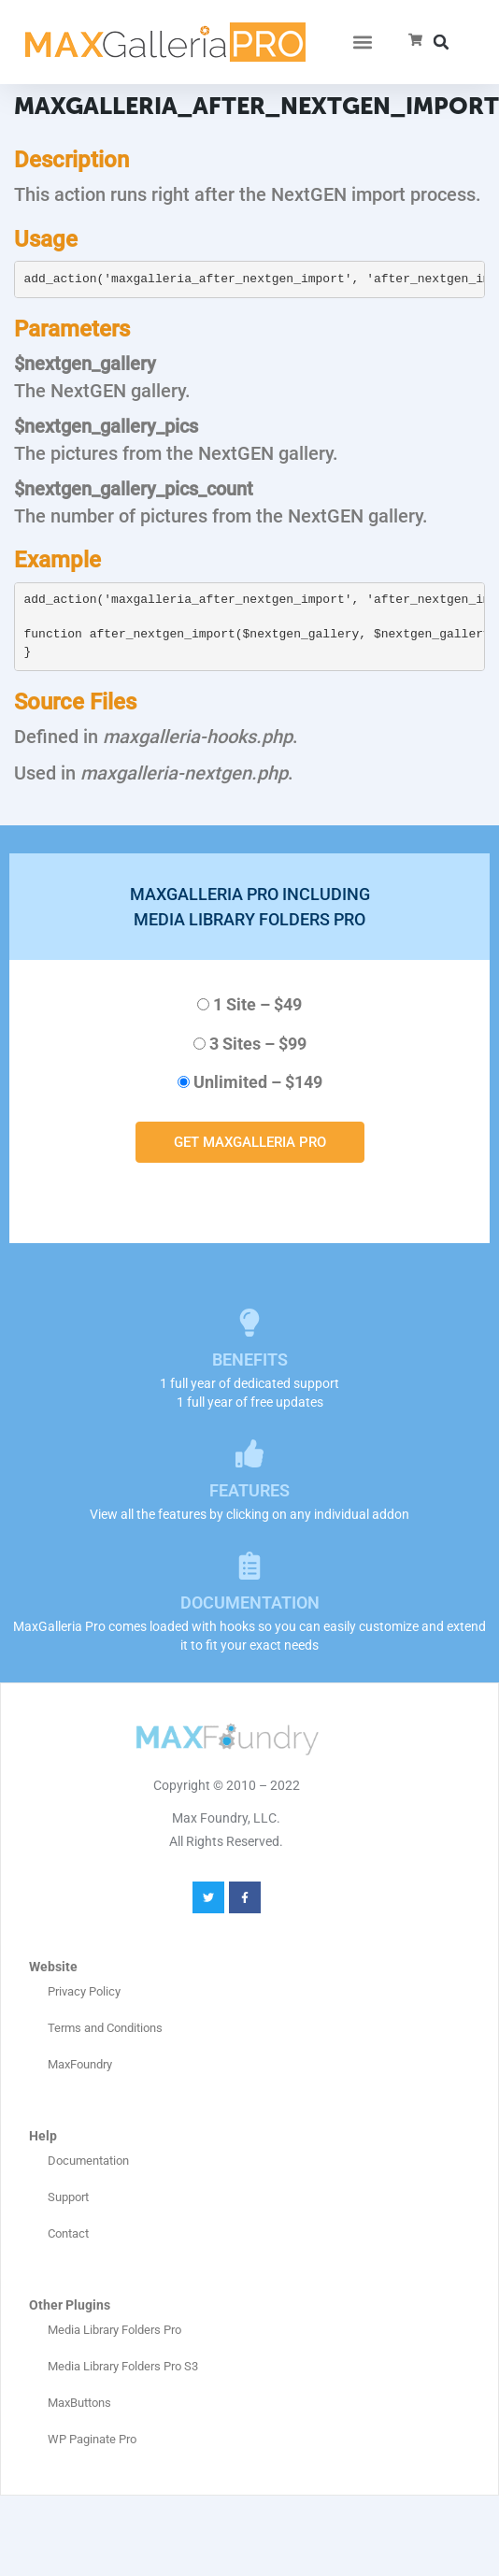 The image size is (499, 2576). I want to click on Media Library Folders Pro S3, so click(123, 2366).